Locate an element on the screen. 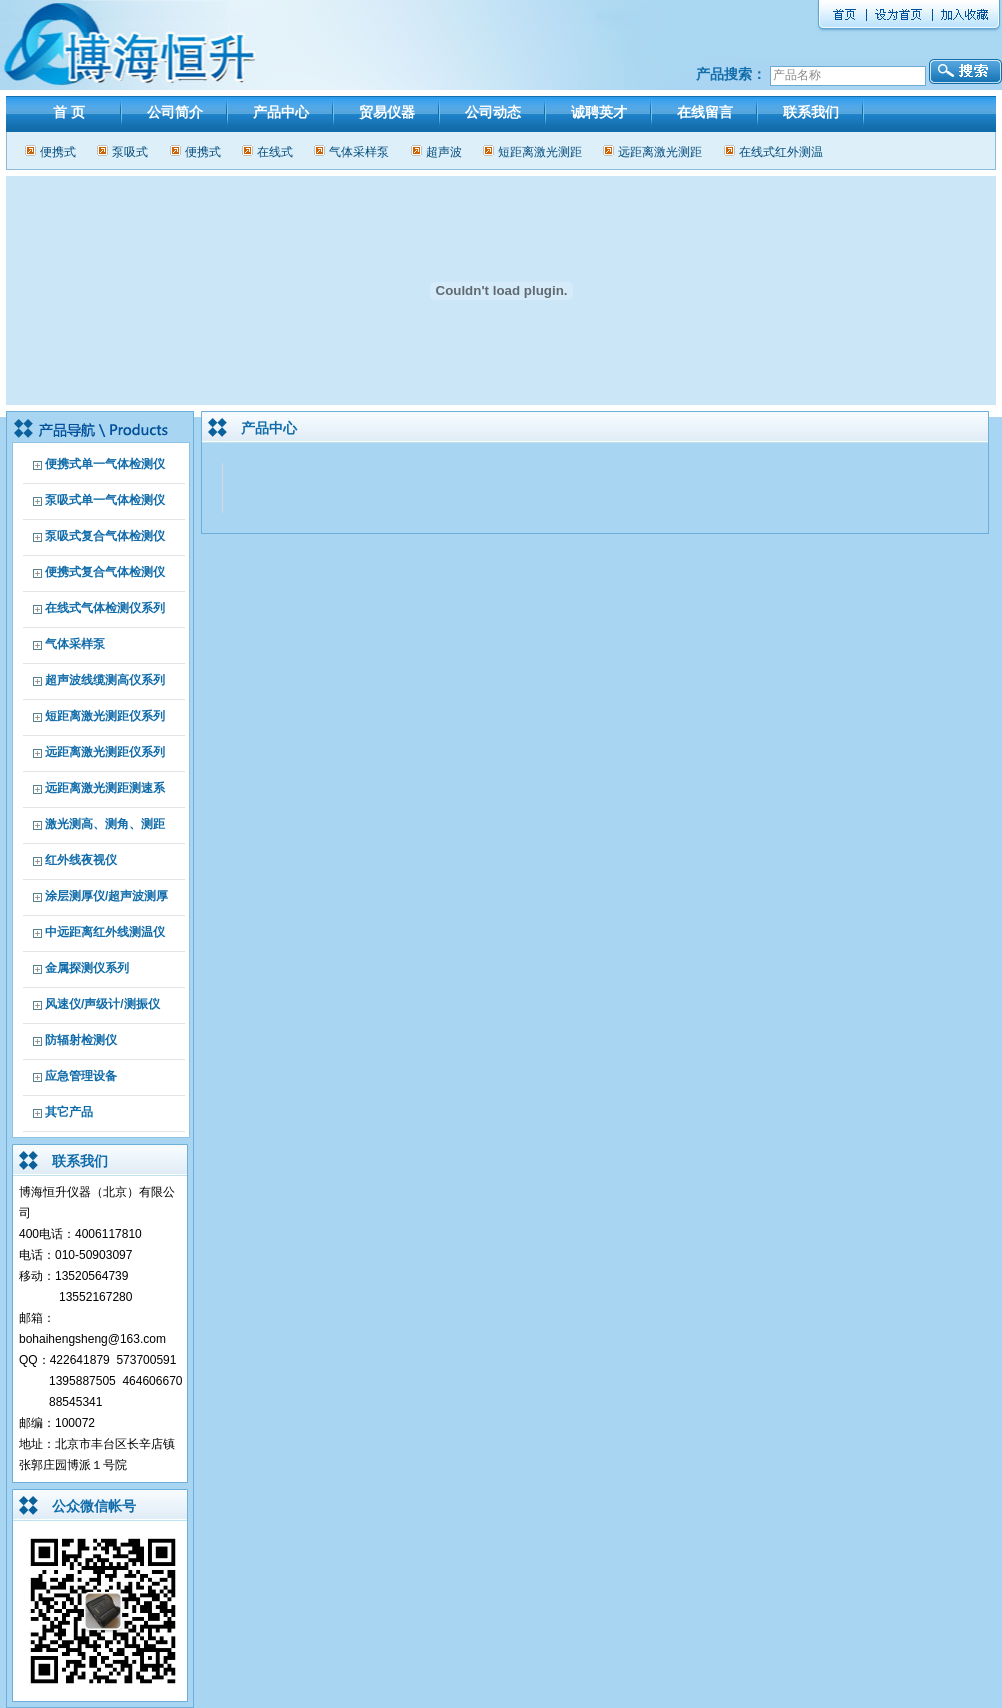  短距离激光测距仪系列 is located at coordinates (105, 716).